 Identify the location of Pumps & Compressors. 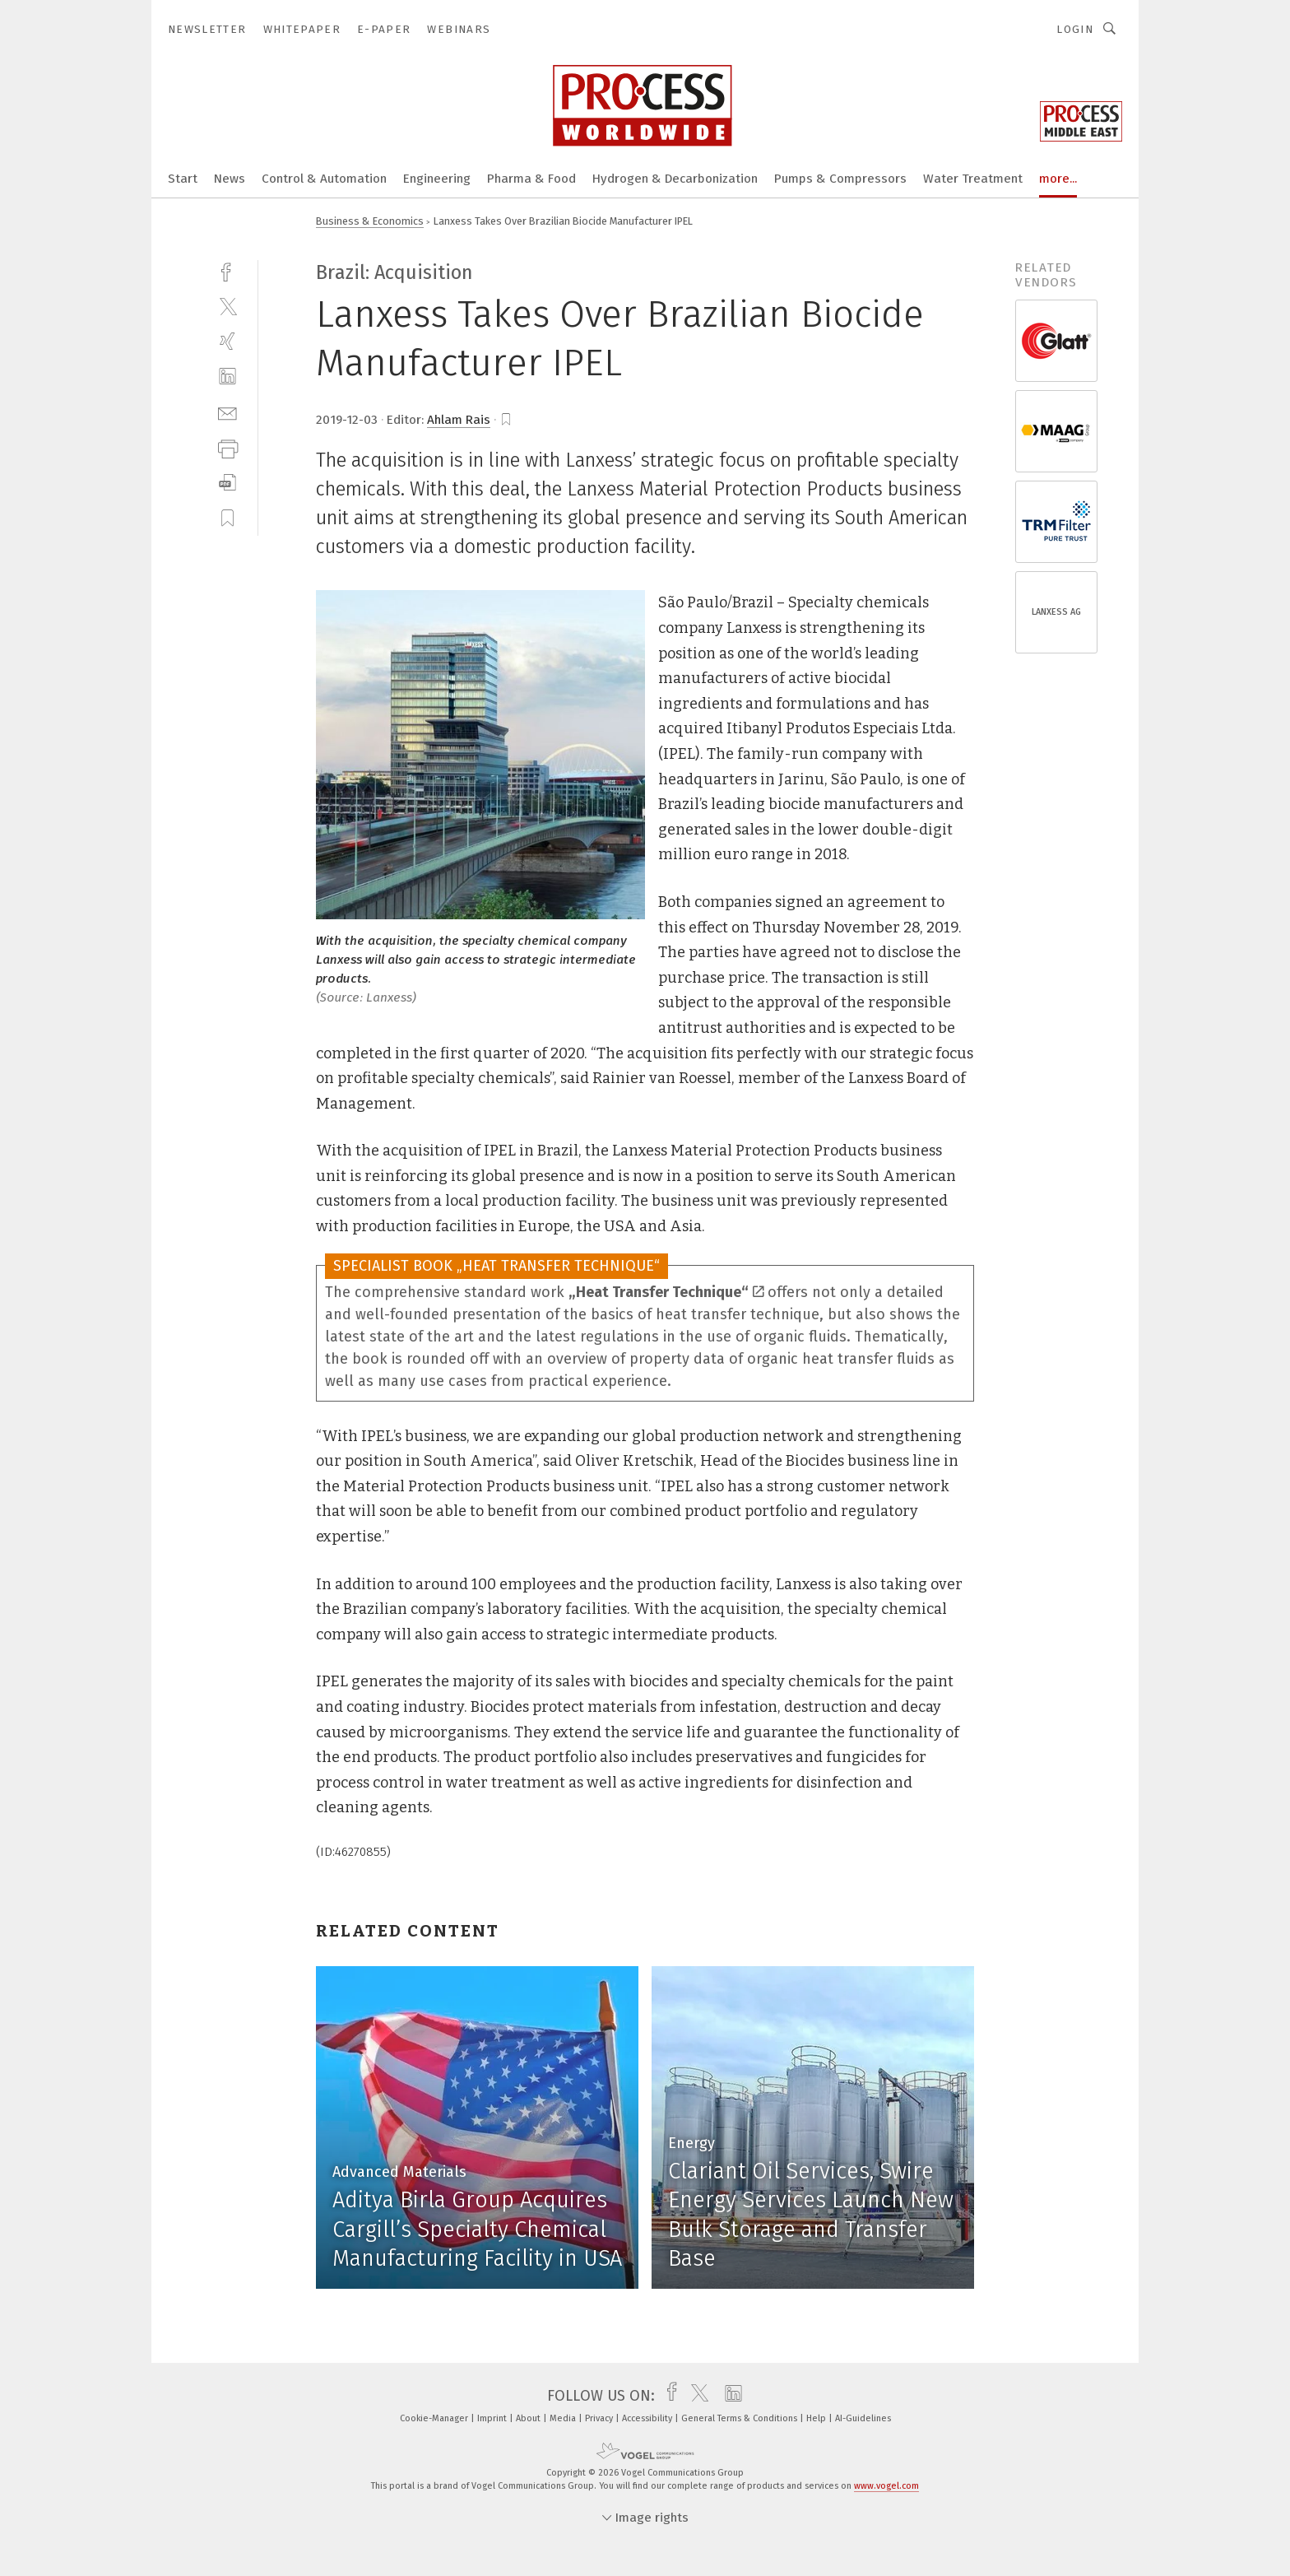
(840, 178).